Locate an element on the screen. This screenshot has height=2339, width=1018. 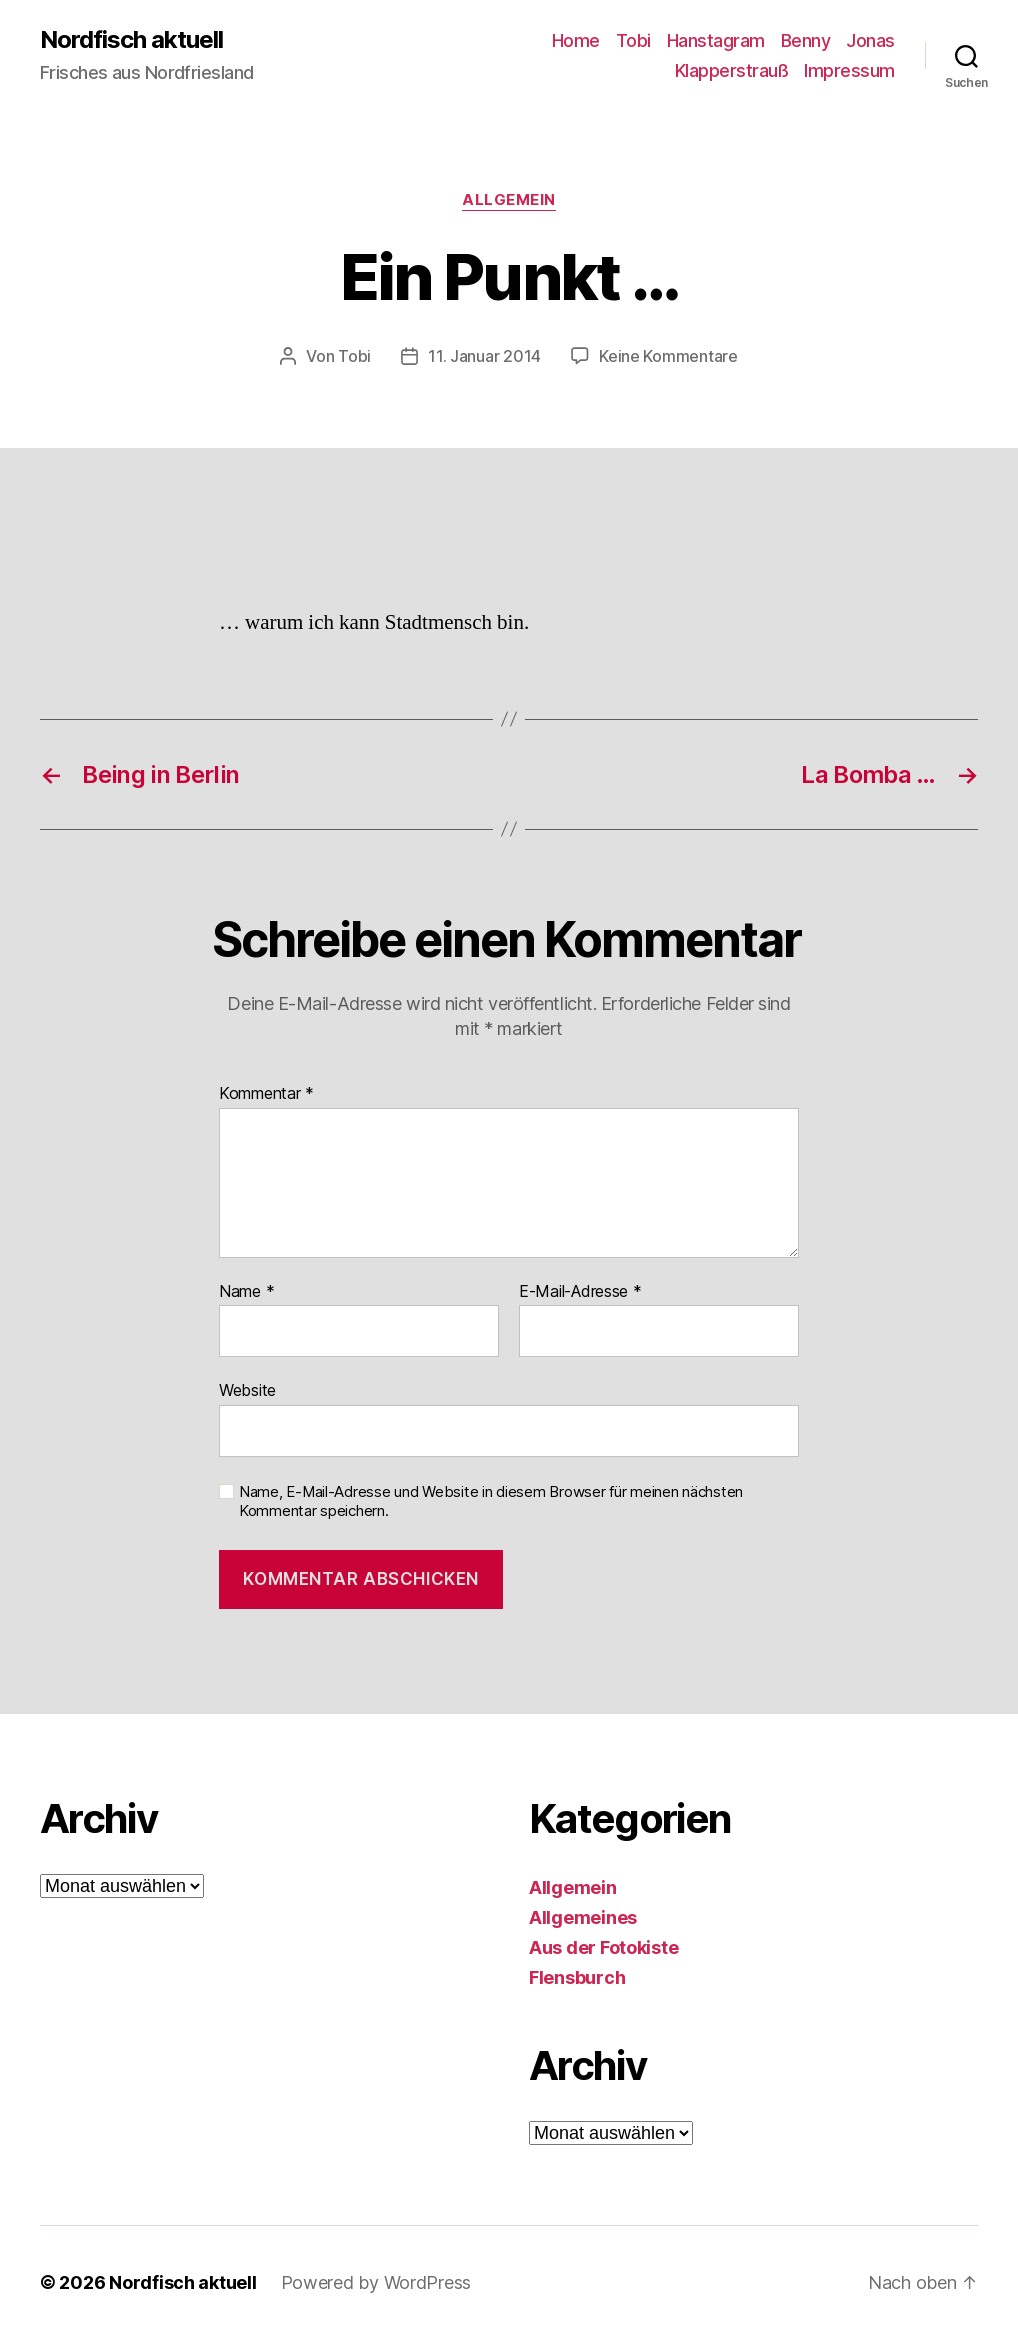
11. Januar 2014 is located at coordinates (484, 356).